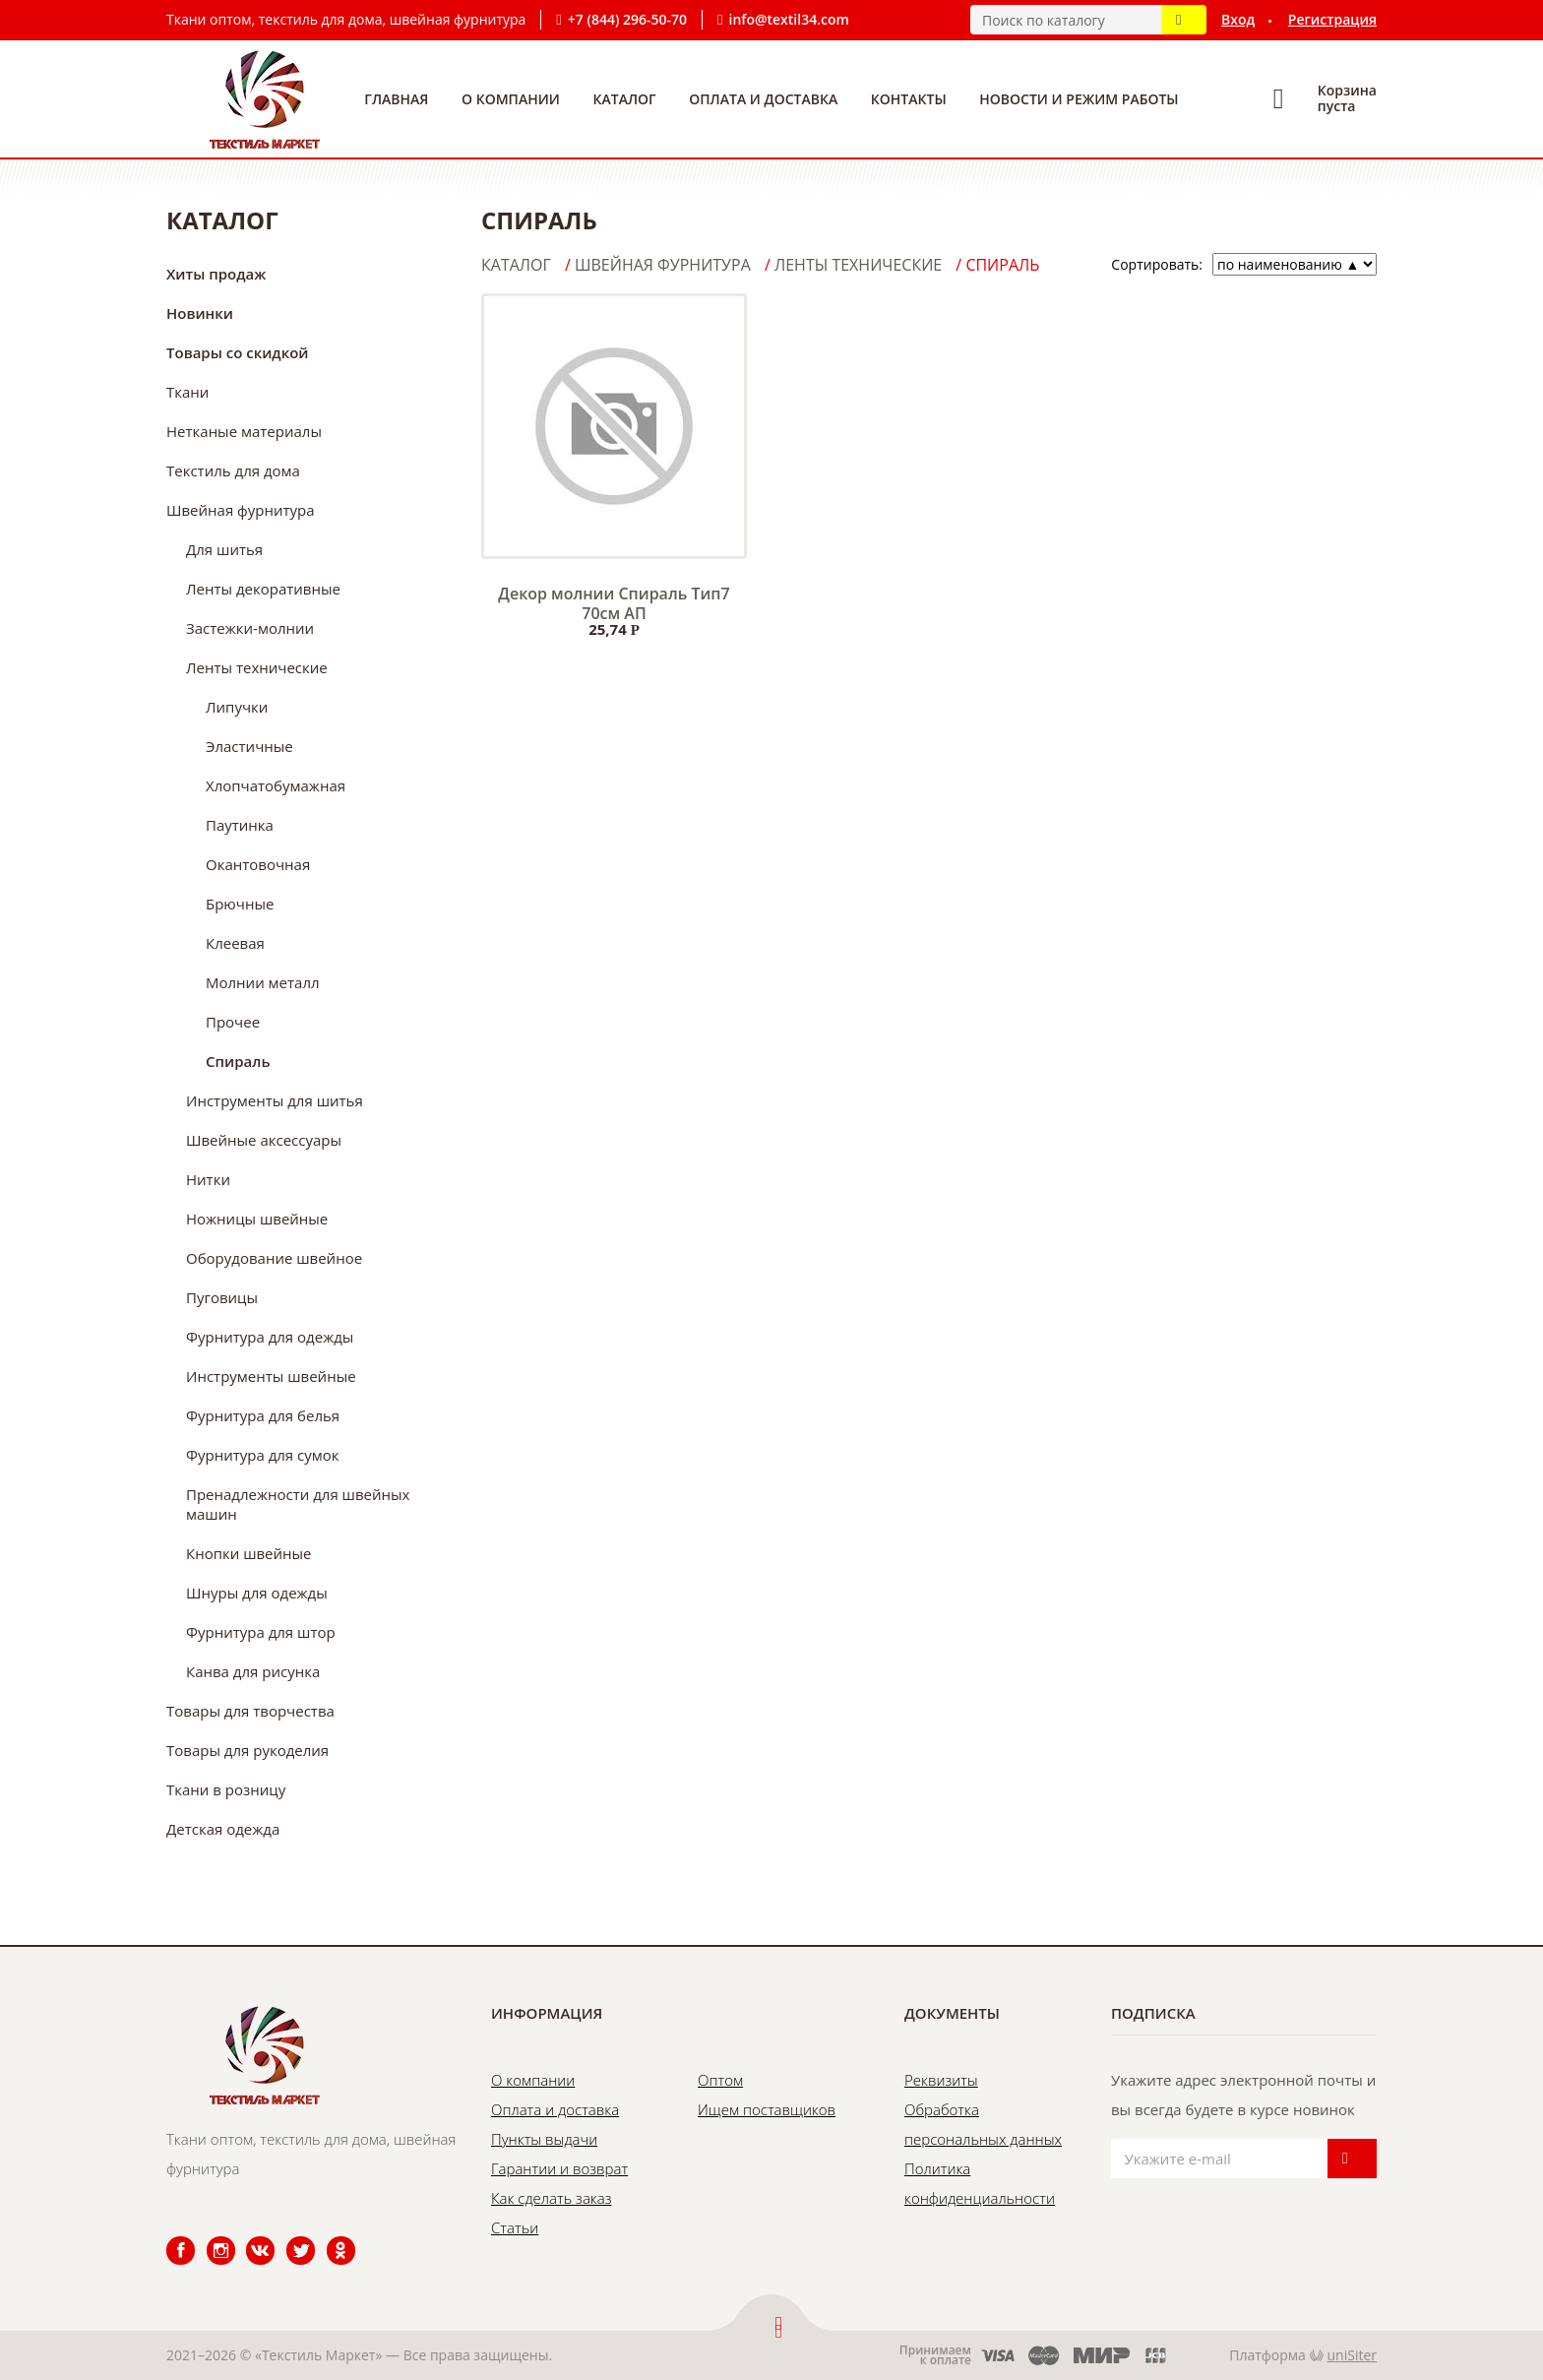 The image size is (1543, 2380). I want to click on Товары для творчества, so click(250, 1711).